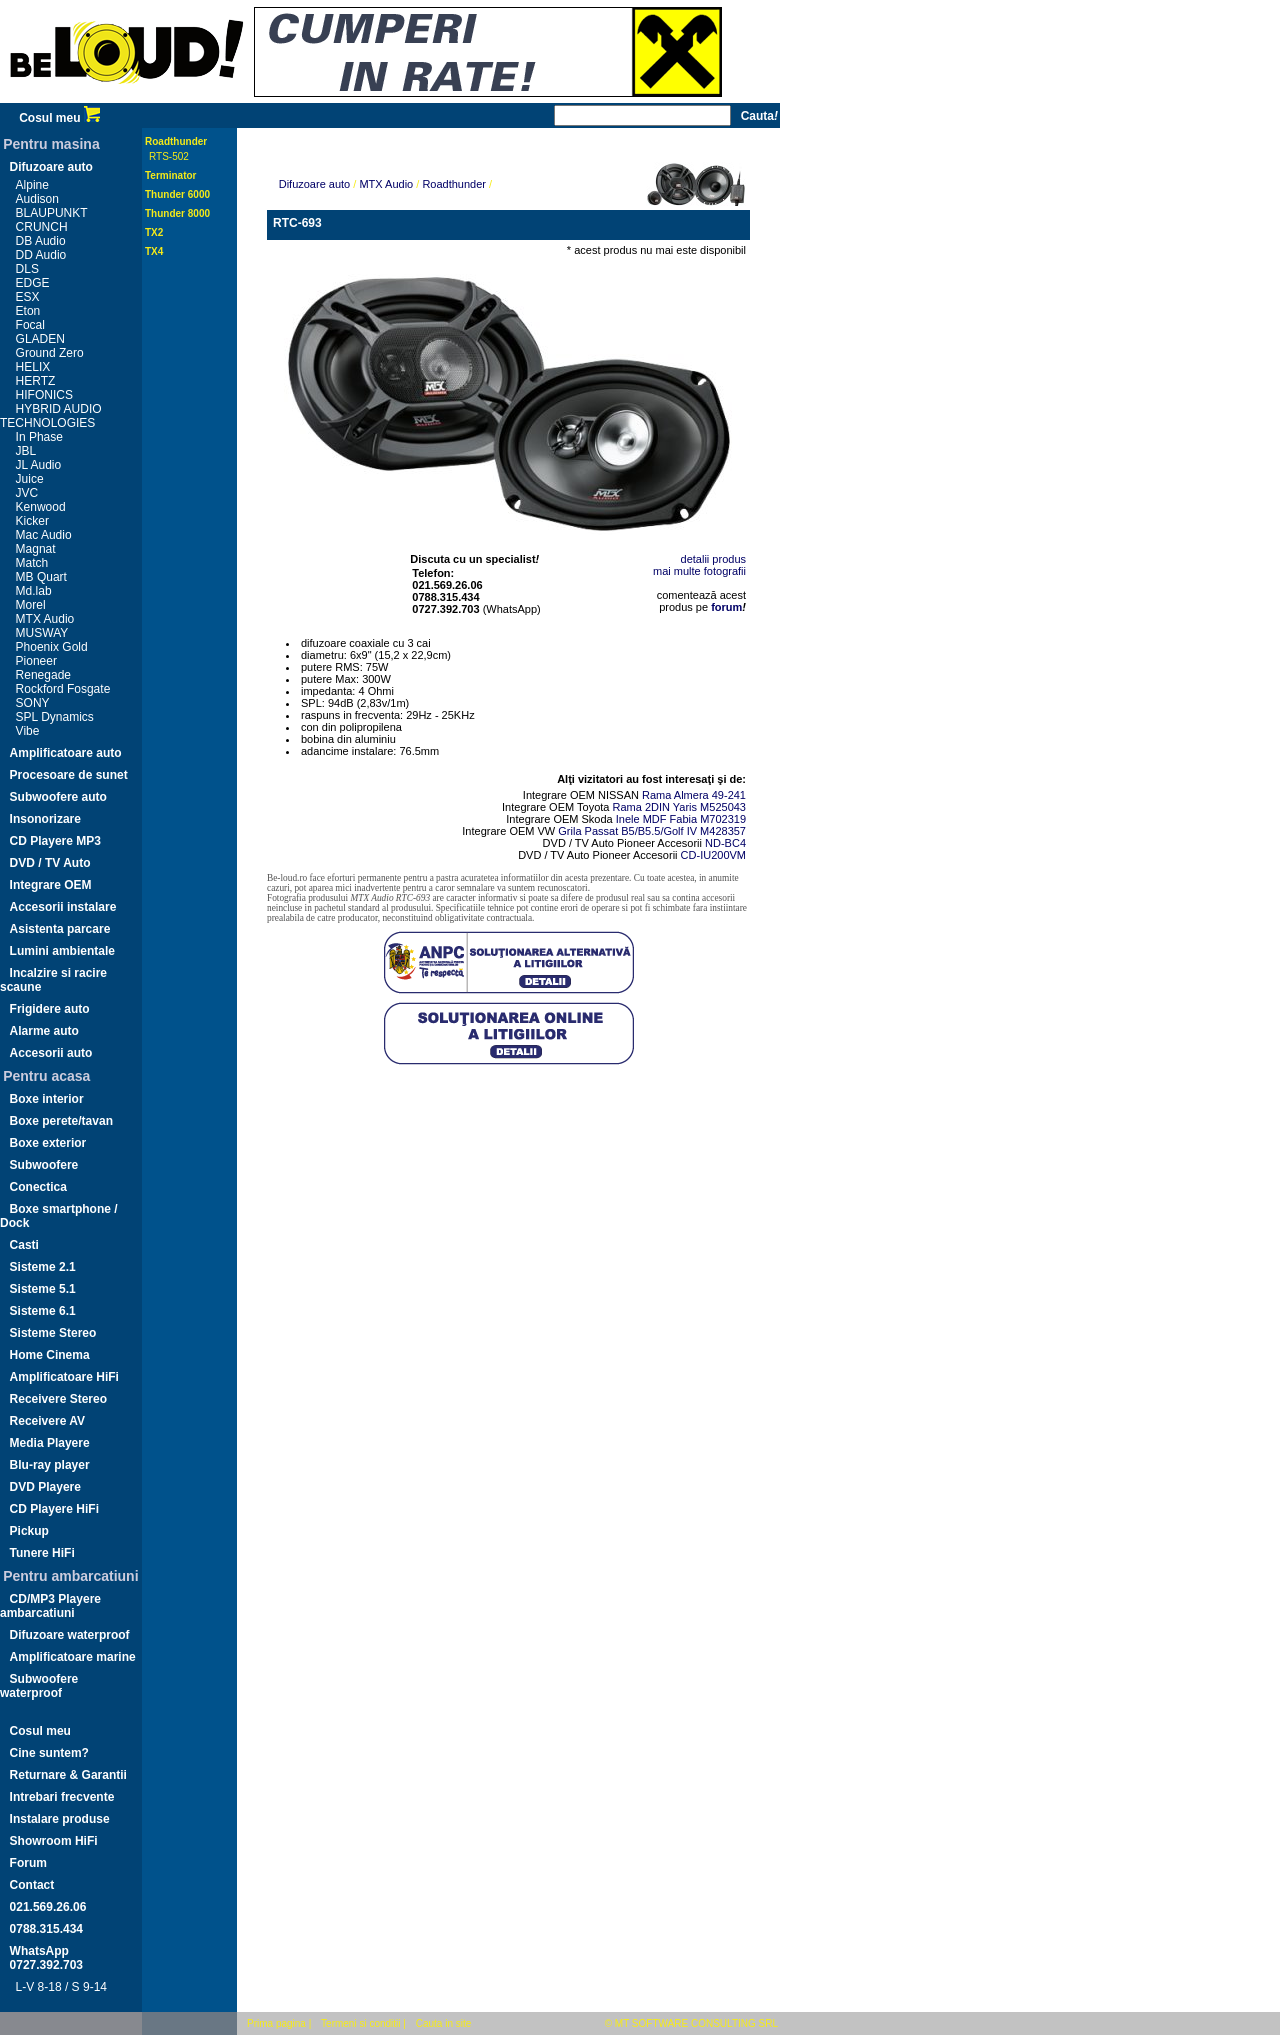 The height and width of the screenshot is (2035, 1280). What do you see at coordinates (177, 213) in the screenshot?
I see `Thunder 8000` at bounding box center [177, 213].